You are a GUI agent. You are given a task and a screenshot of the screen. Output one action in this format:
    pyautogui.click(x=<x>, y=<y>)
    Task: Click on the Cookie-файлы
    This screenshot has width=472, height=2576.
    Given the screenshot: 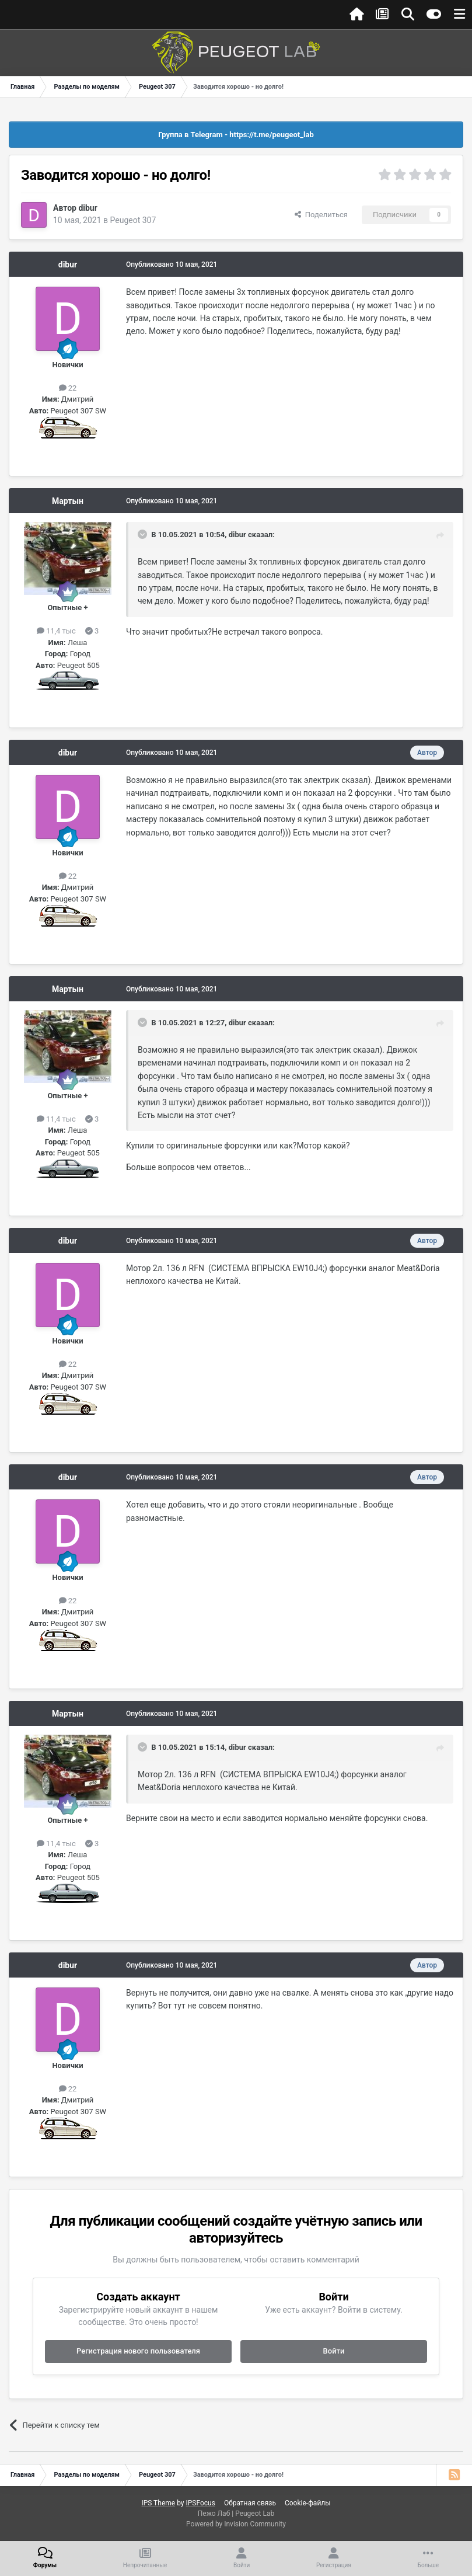 What is the action you would take?
    pyautogui.click(x=308, y=2503)
    